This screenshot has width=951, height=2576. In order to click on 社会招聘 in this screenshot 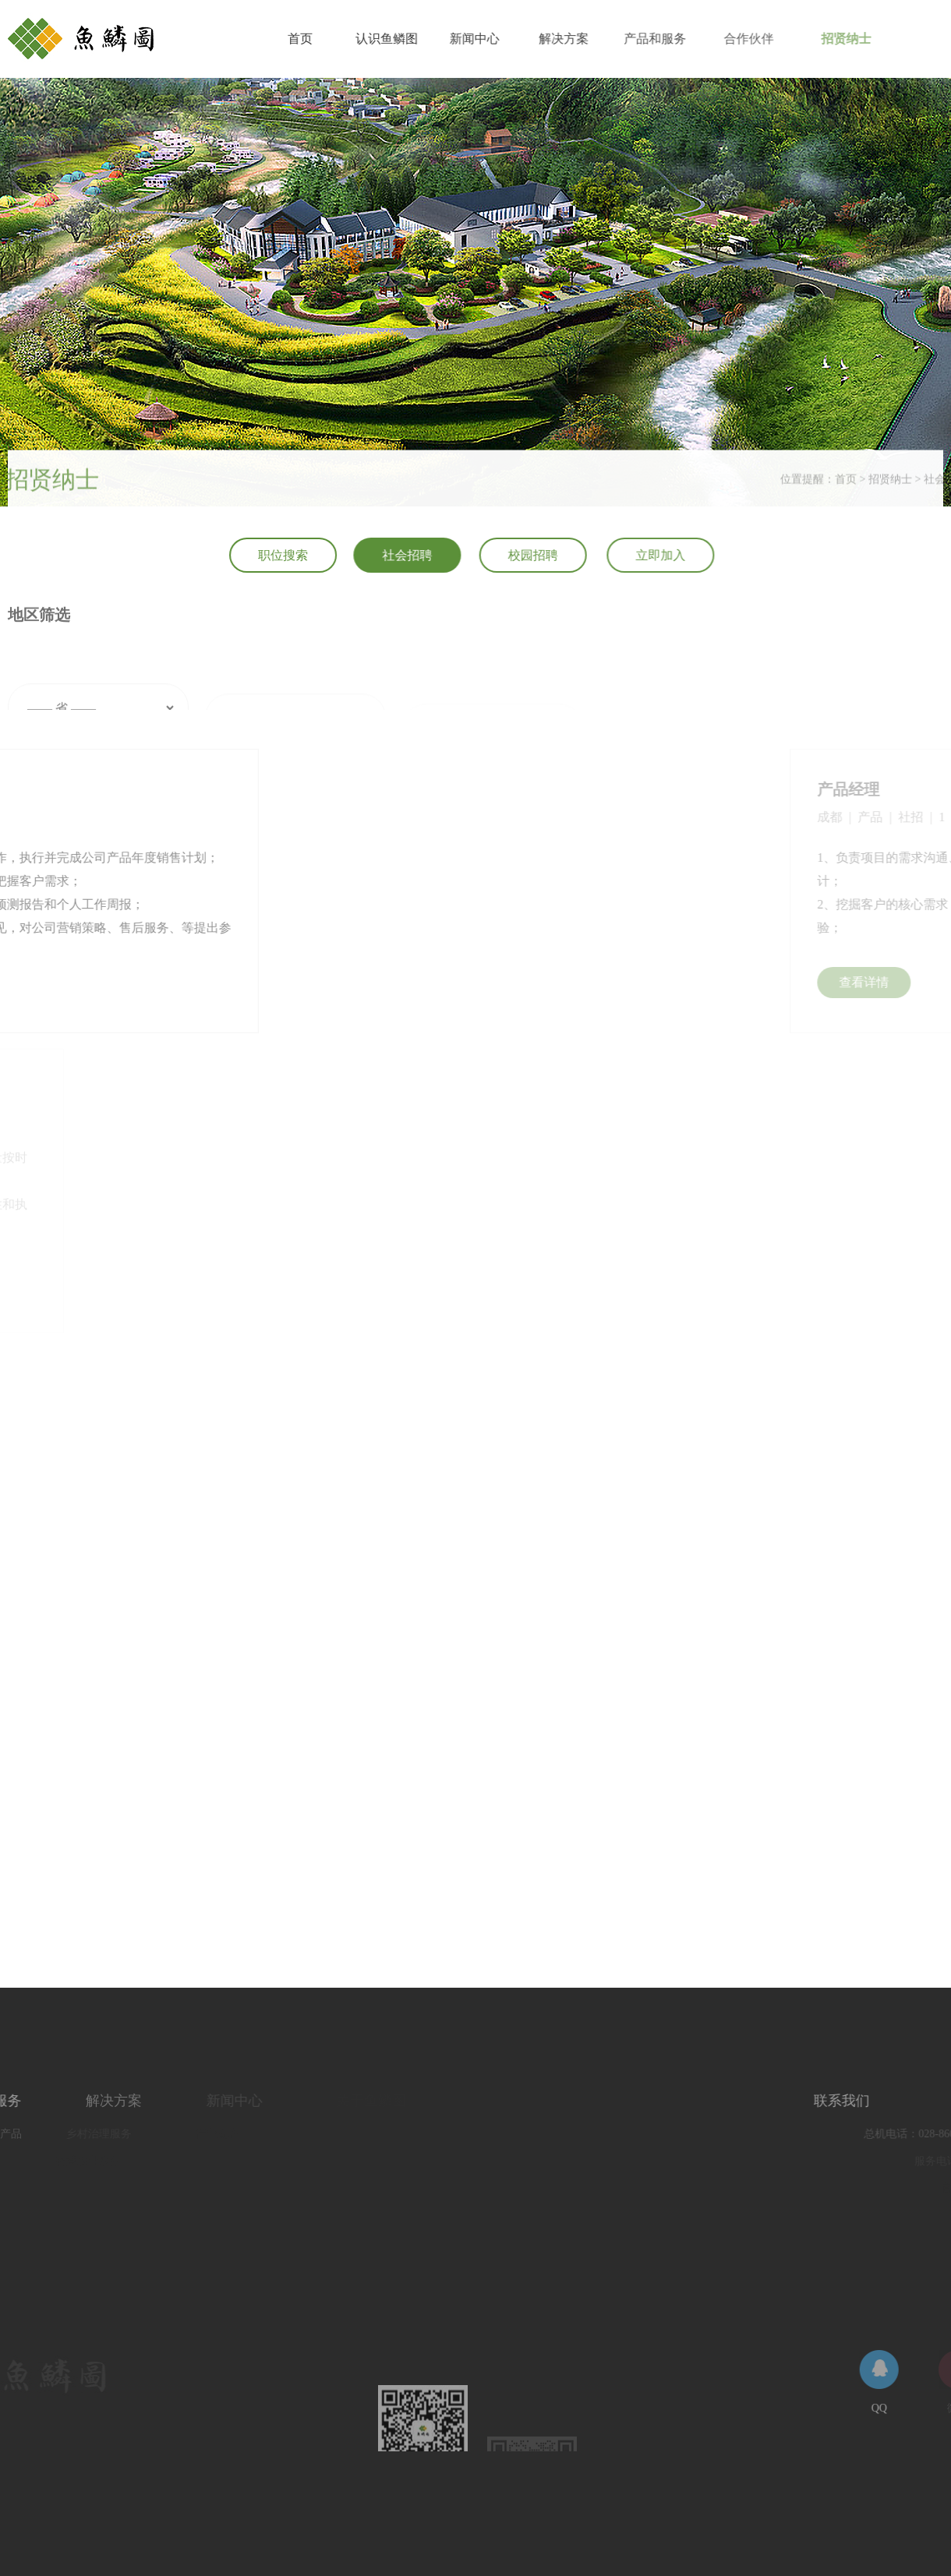, I will do `click(412, 555)`.